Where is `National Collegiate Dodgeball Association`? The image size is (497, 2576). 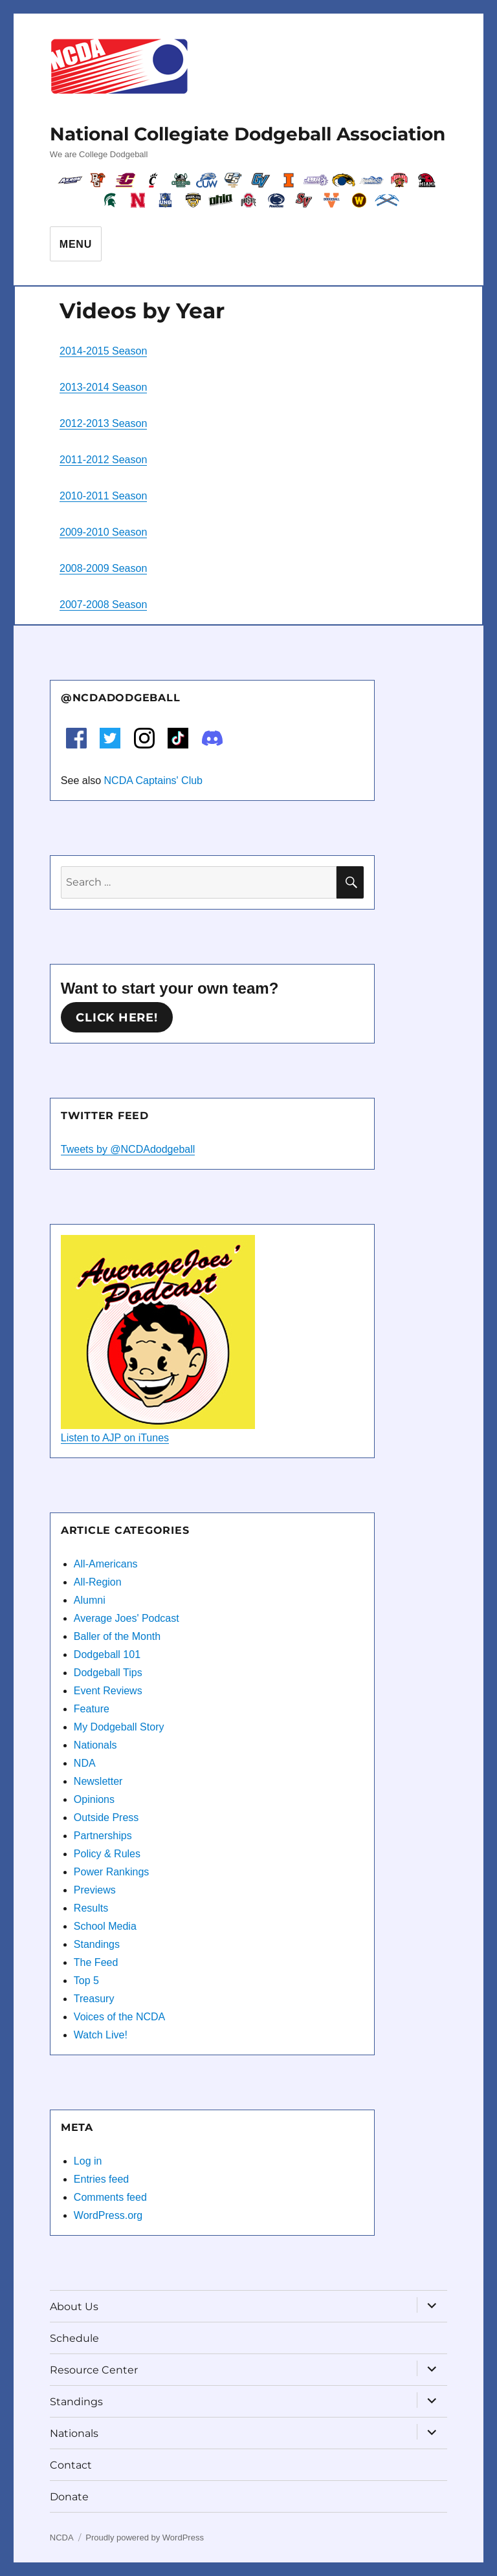
National Collegiate Dodgeball Association is located at coordinates (247, 134).